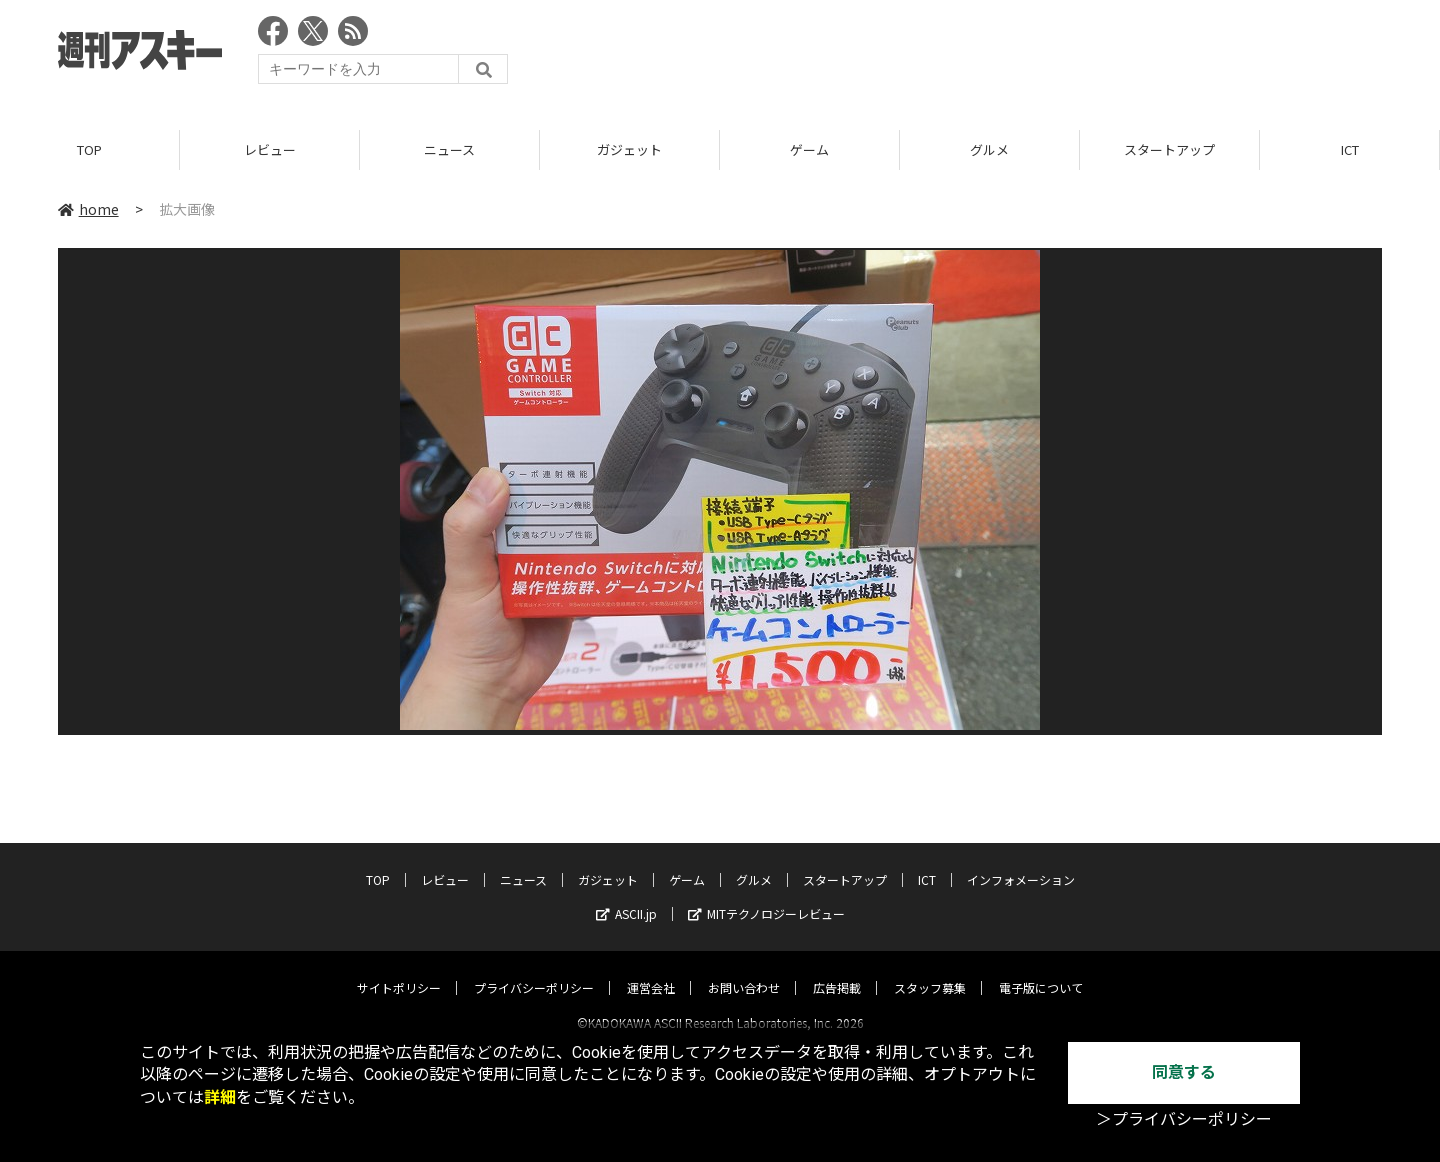  Describe the element at coordinates (651, 969) in the screenshot. I see `運営会社` at that location.